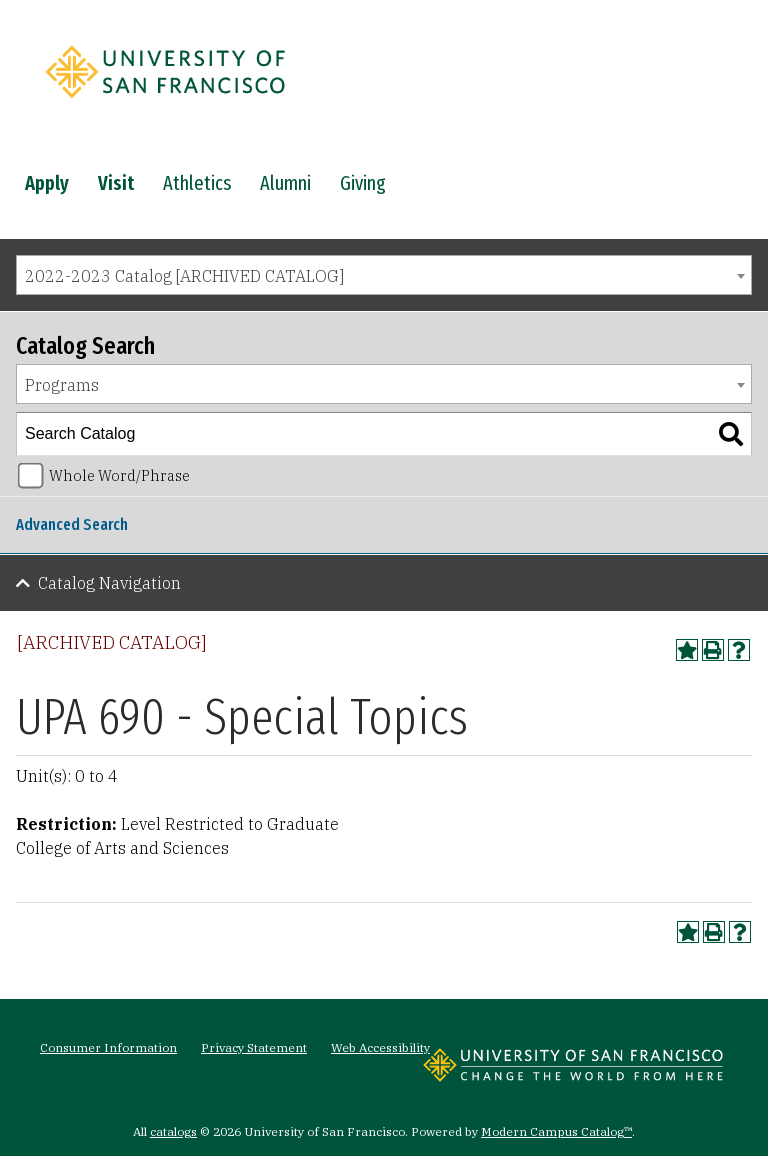 Image resolution: width=768 pixels, height=1156 pixels. I want to click on 2022-2023 Catalog [ARCHIVED CATALOG] [textbox], so click(184, 276).